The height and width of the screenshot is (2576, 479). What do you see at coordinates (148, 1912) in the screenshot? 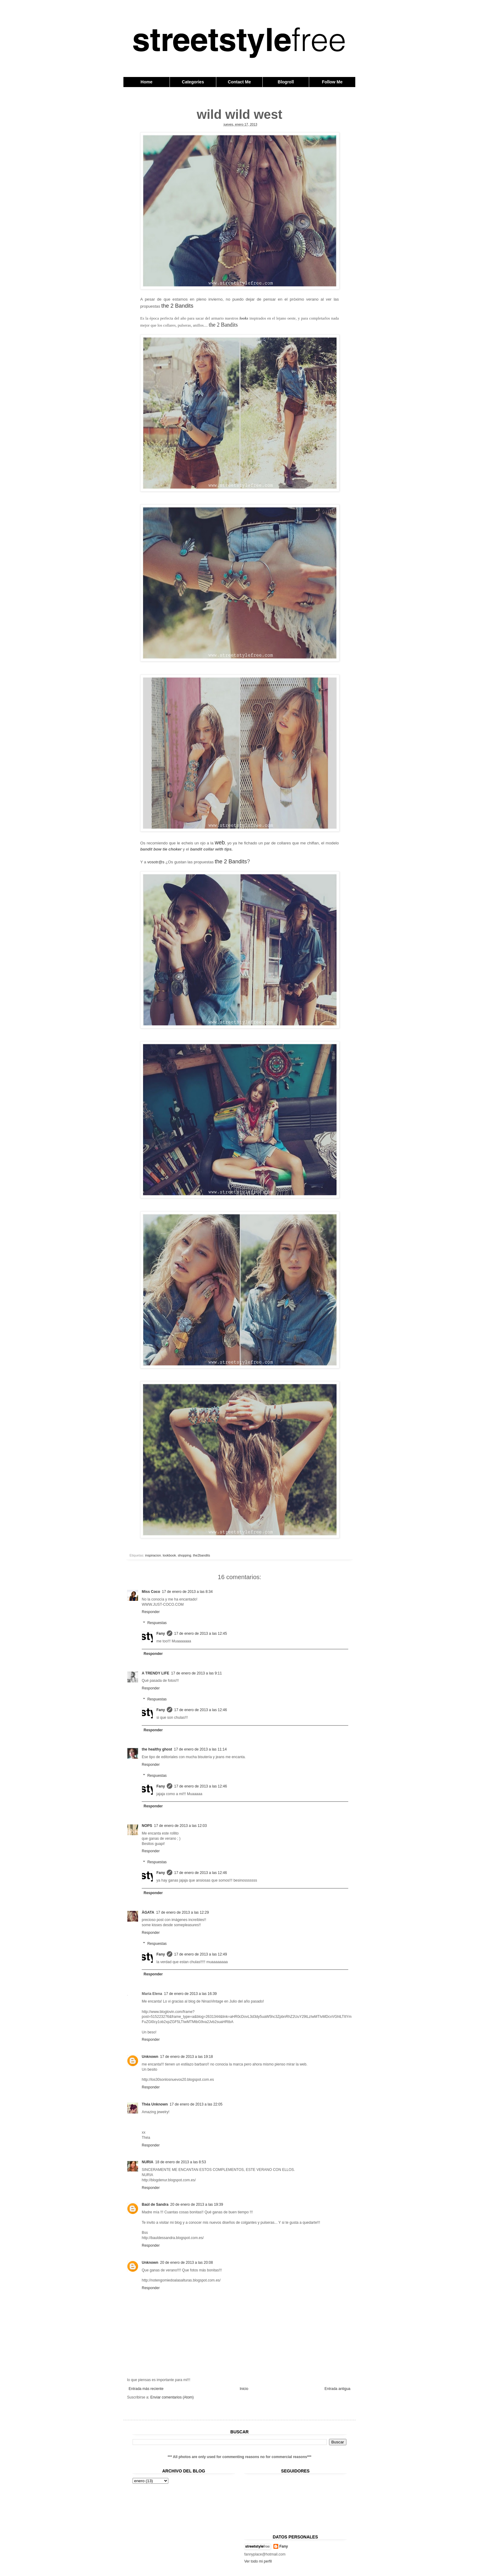
I see `ÀGATA` at bounding box center [148, 1912].